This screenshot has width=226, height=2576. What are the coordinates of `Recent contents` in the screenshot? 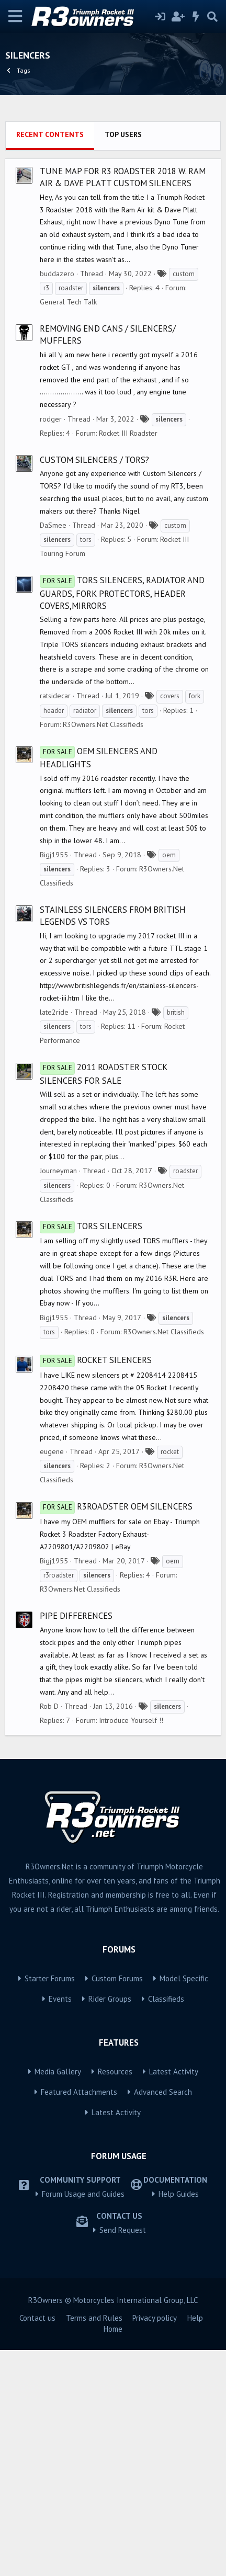 It's located at (50, 360).